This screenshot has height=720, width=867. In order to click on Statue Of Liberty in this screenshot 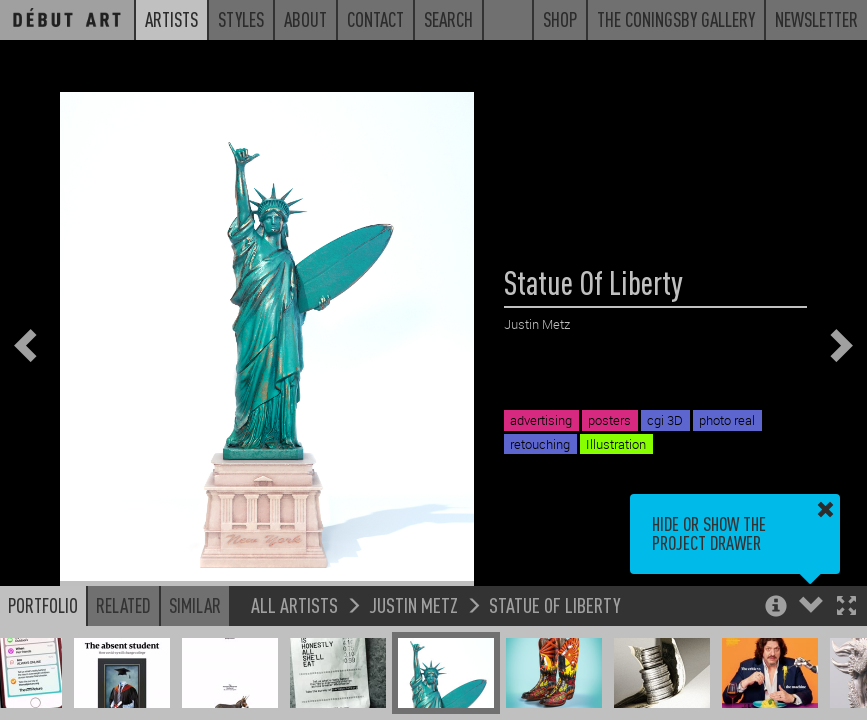, I will do `click(555, 604)`.